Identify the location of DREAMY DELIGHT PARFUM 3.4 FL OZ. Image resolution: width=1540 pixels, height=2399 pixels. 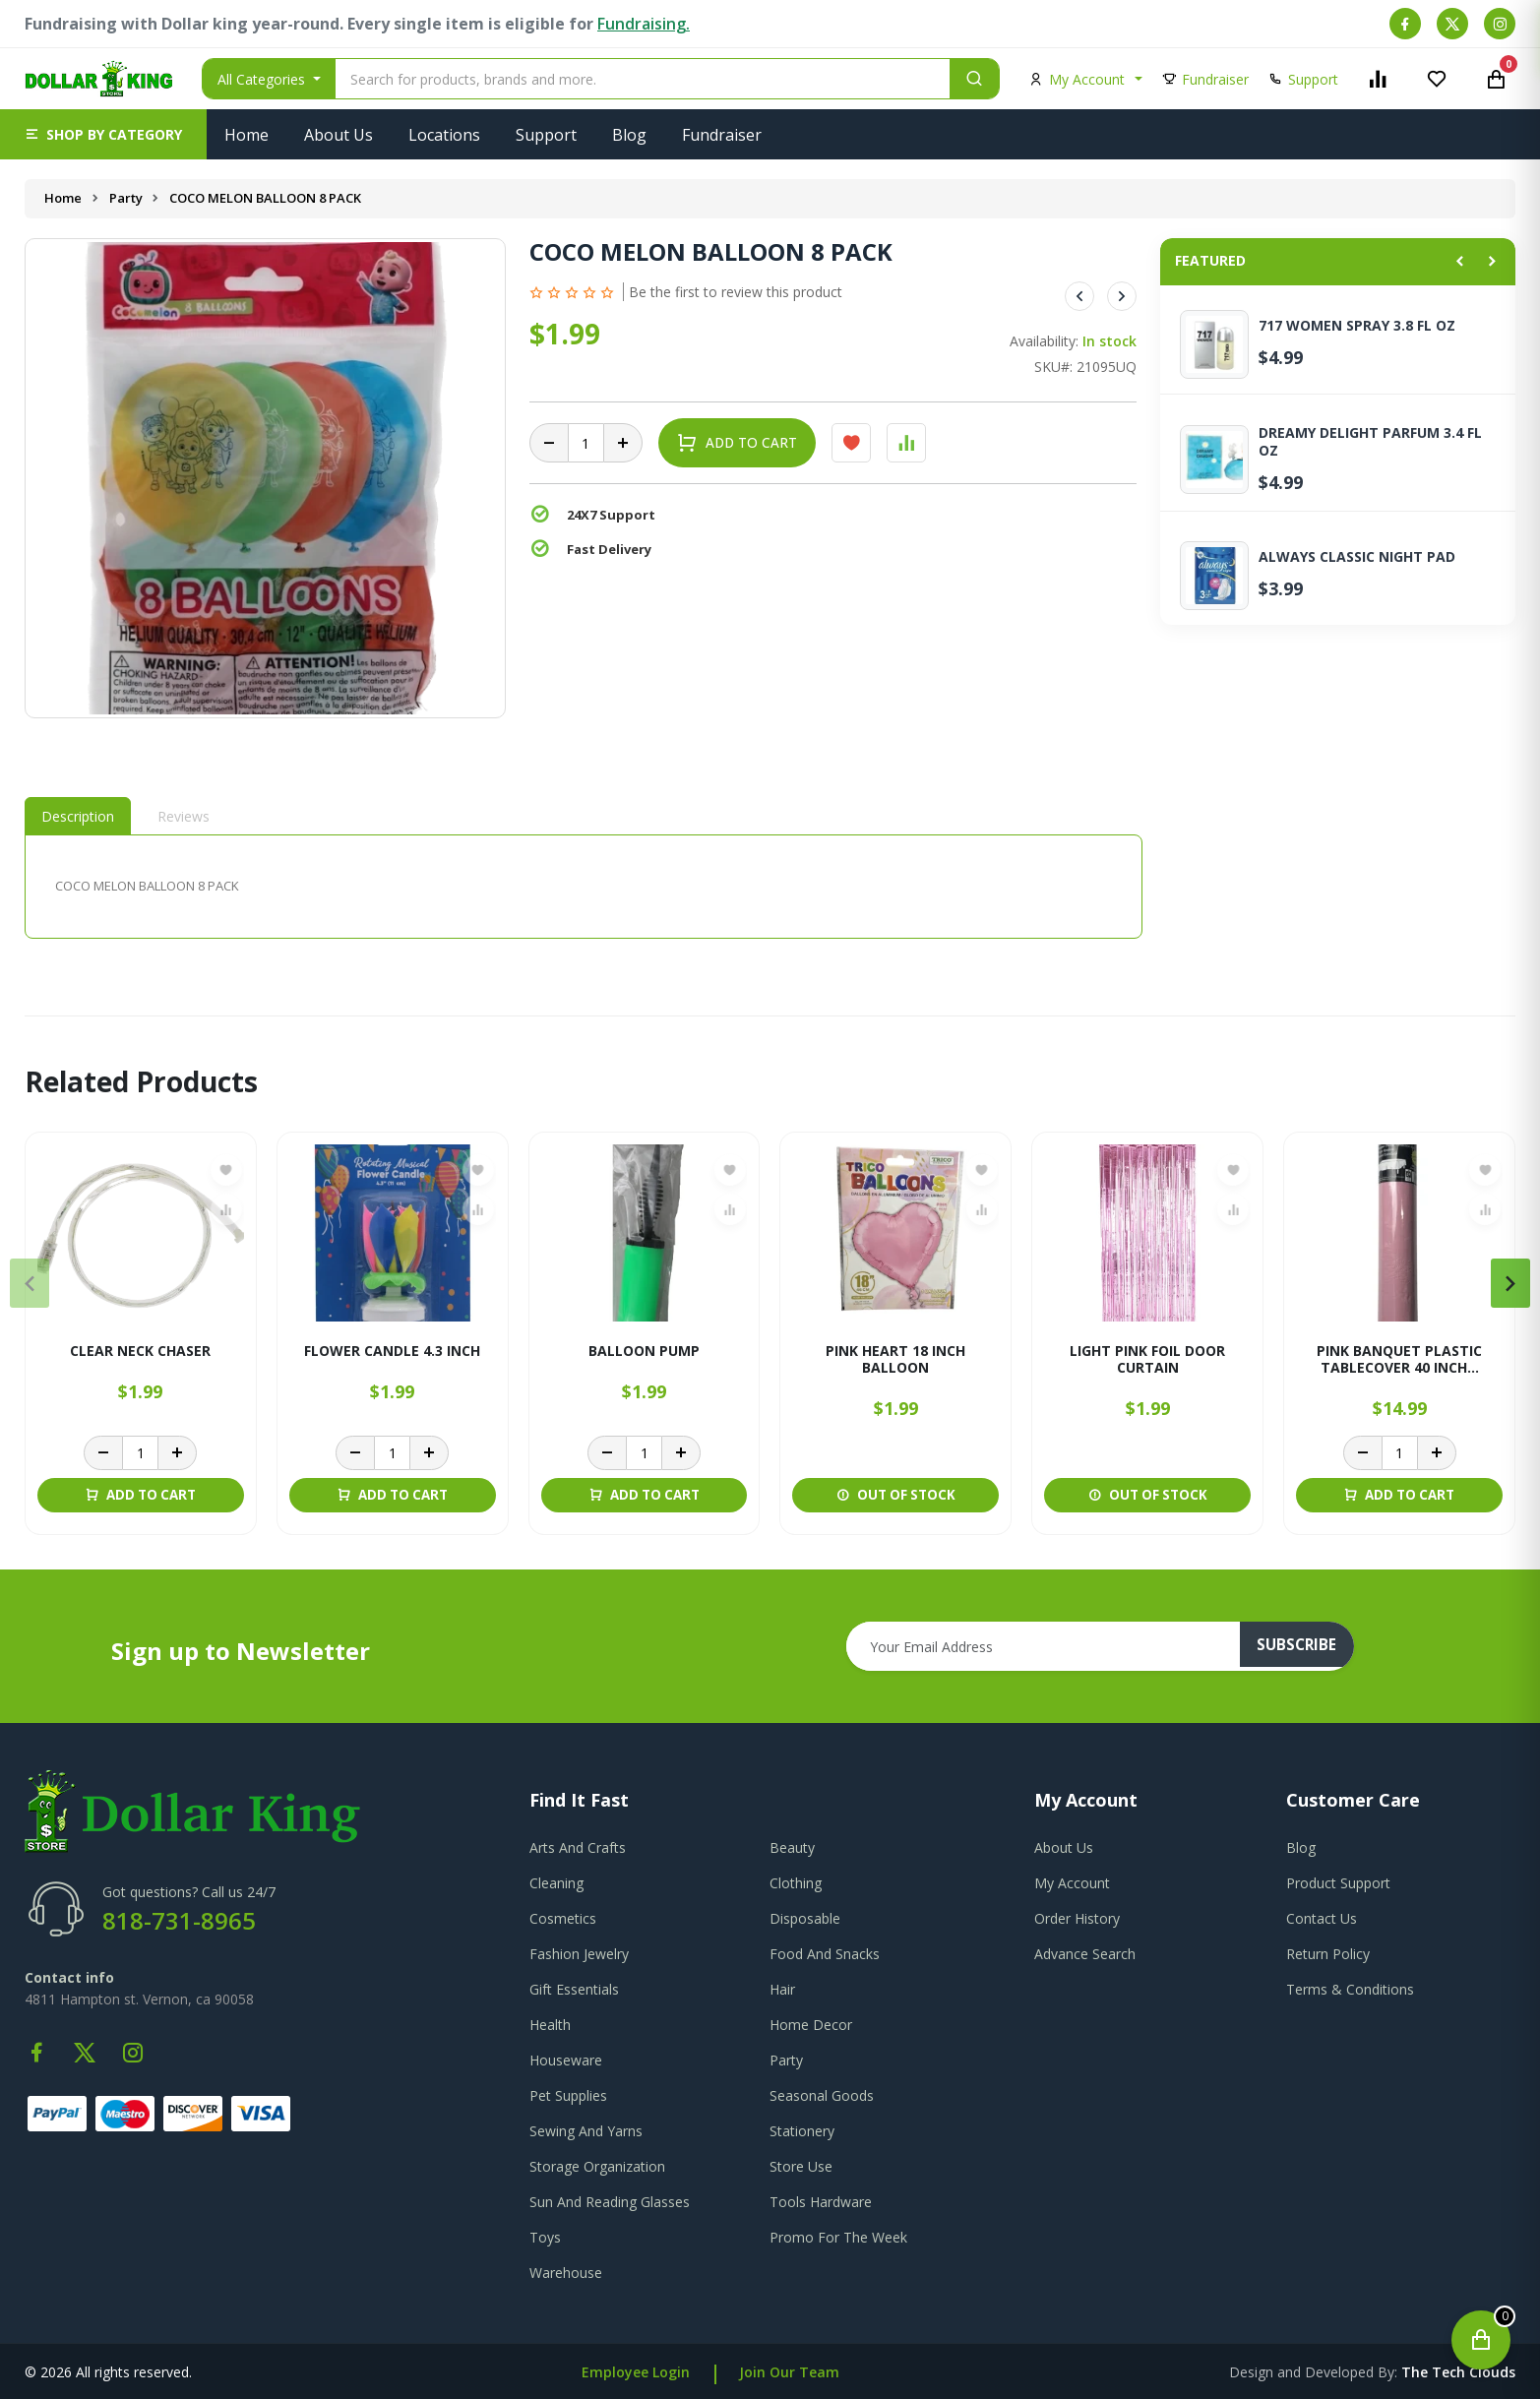
(1370, 442).